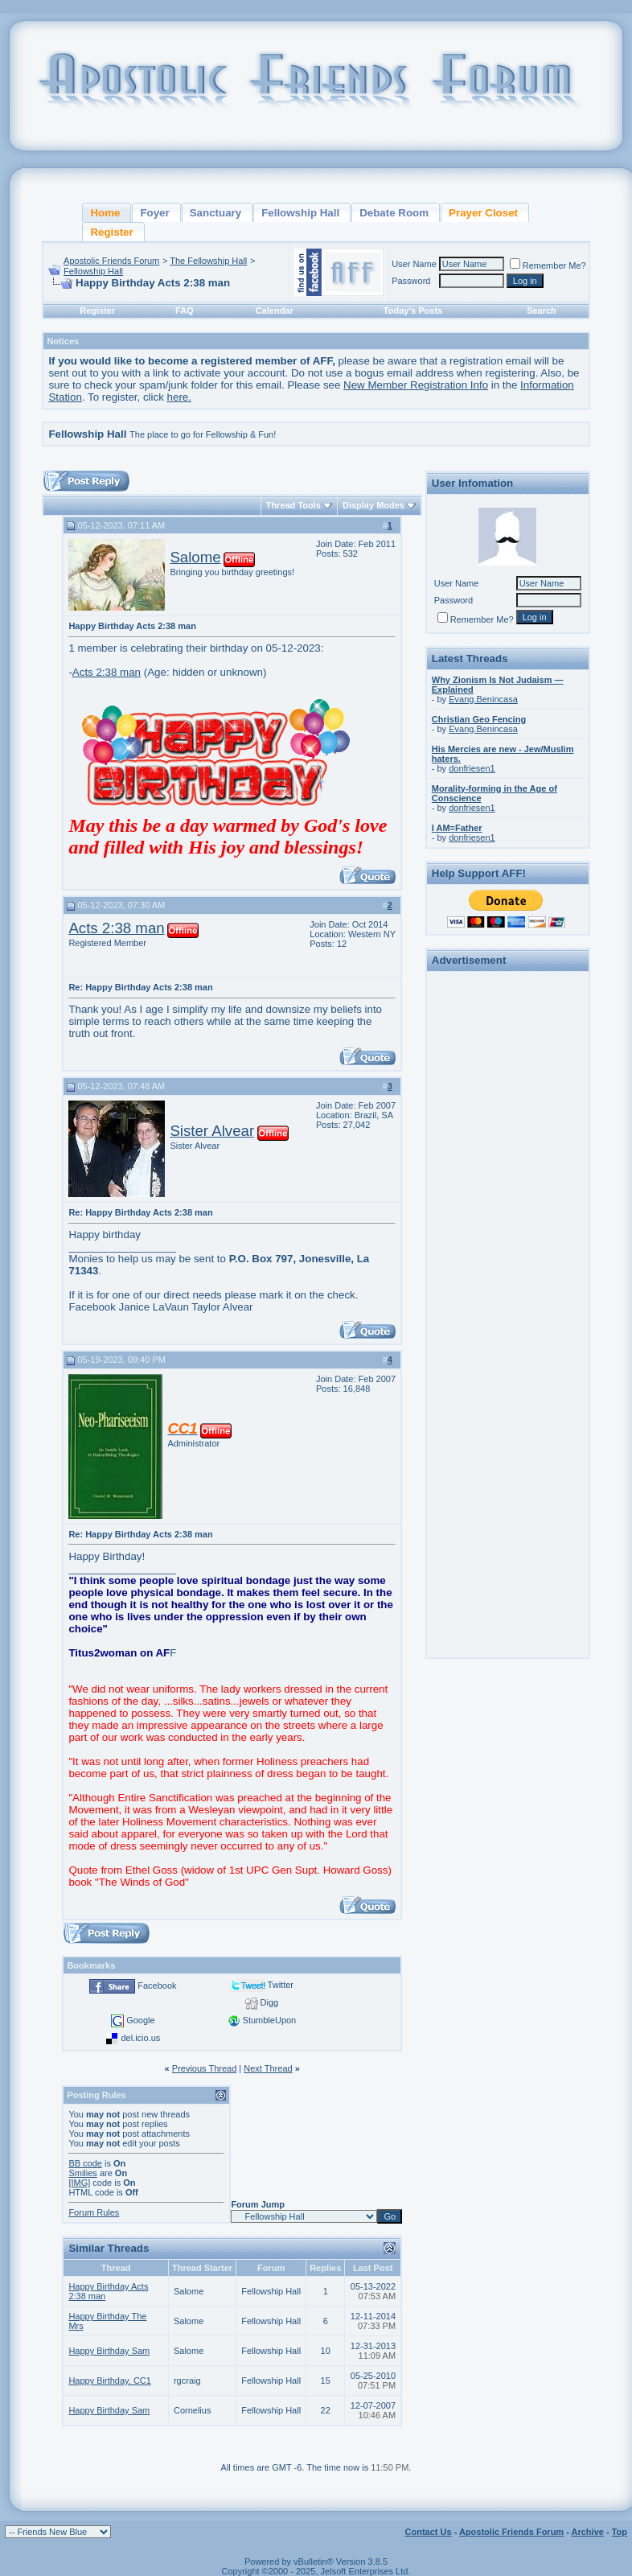 This screenshot has width=632, height=2576. I want to click on Next Thread, so click(268, 2068).